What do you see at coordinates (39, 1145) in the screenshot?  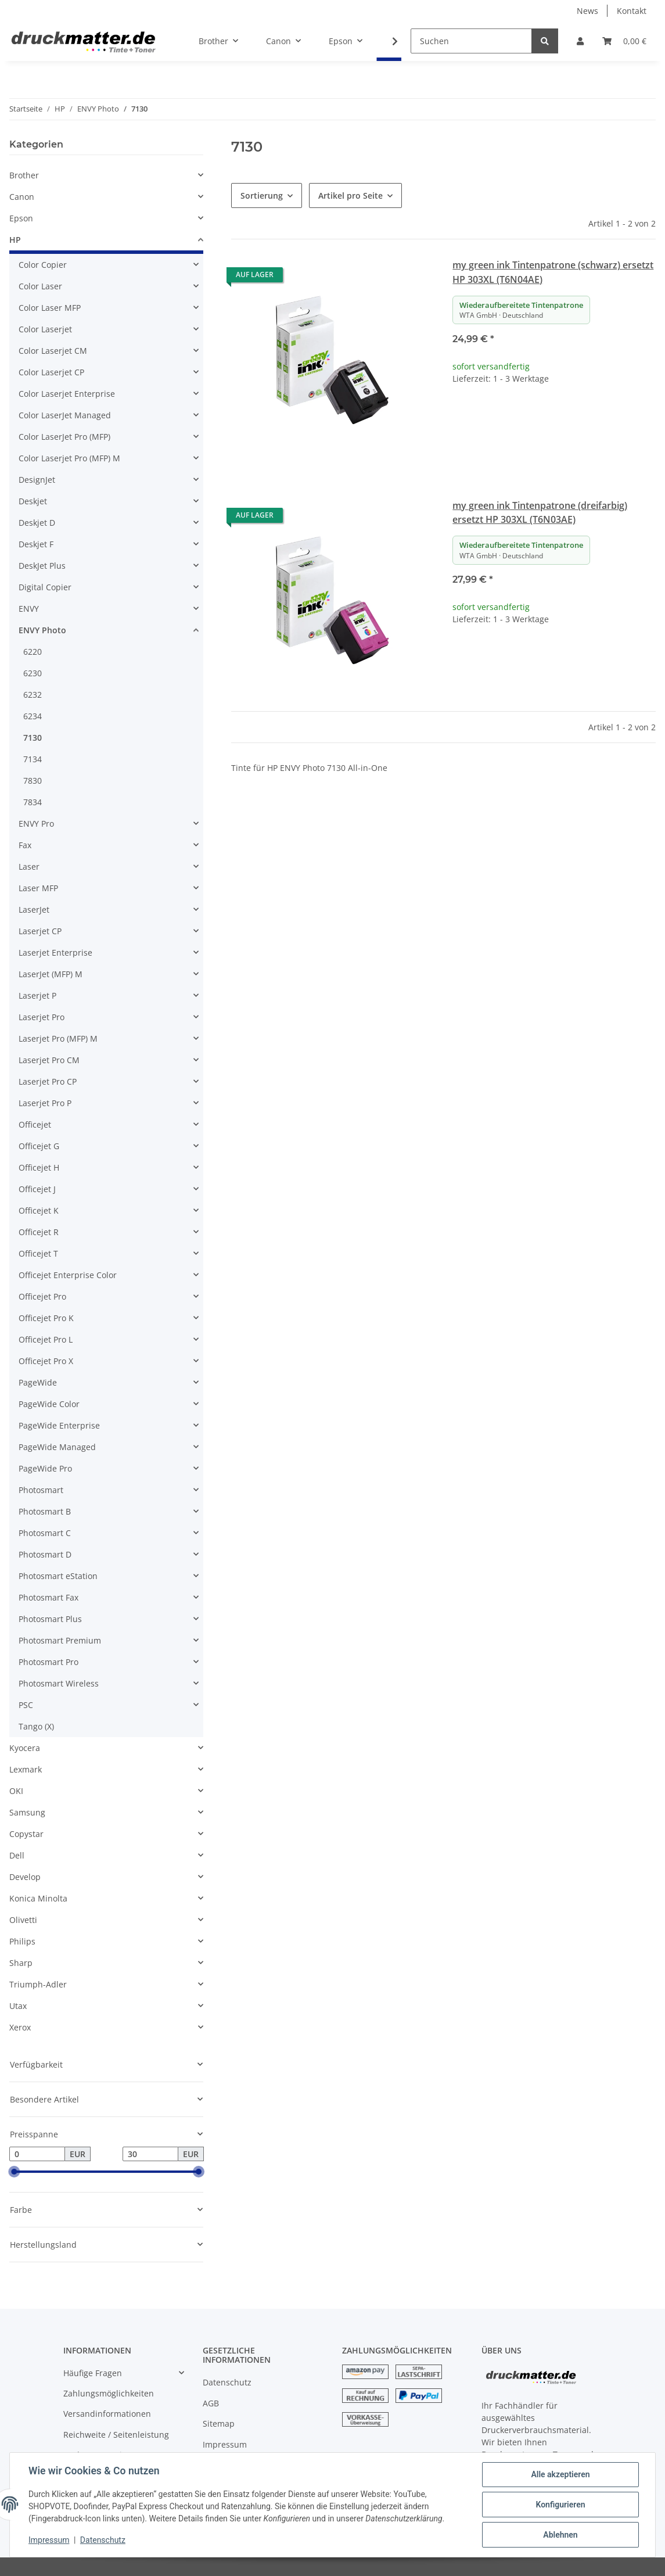 I see `Officejet G` at bounding box center [39, 1145].